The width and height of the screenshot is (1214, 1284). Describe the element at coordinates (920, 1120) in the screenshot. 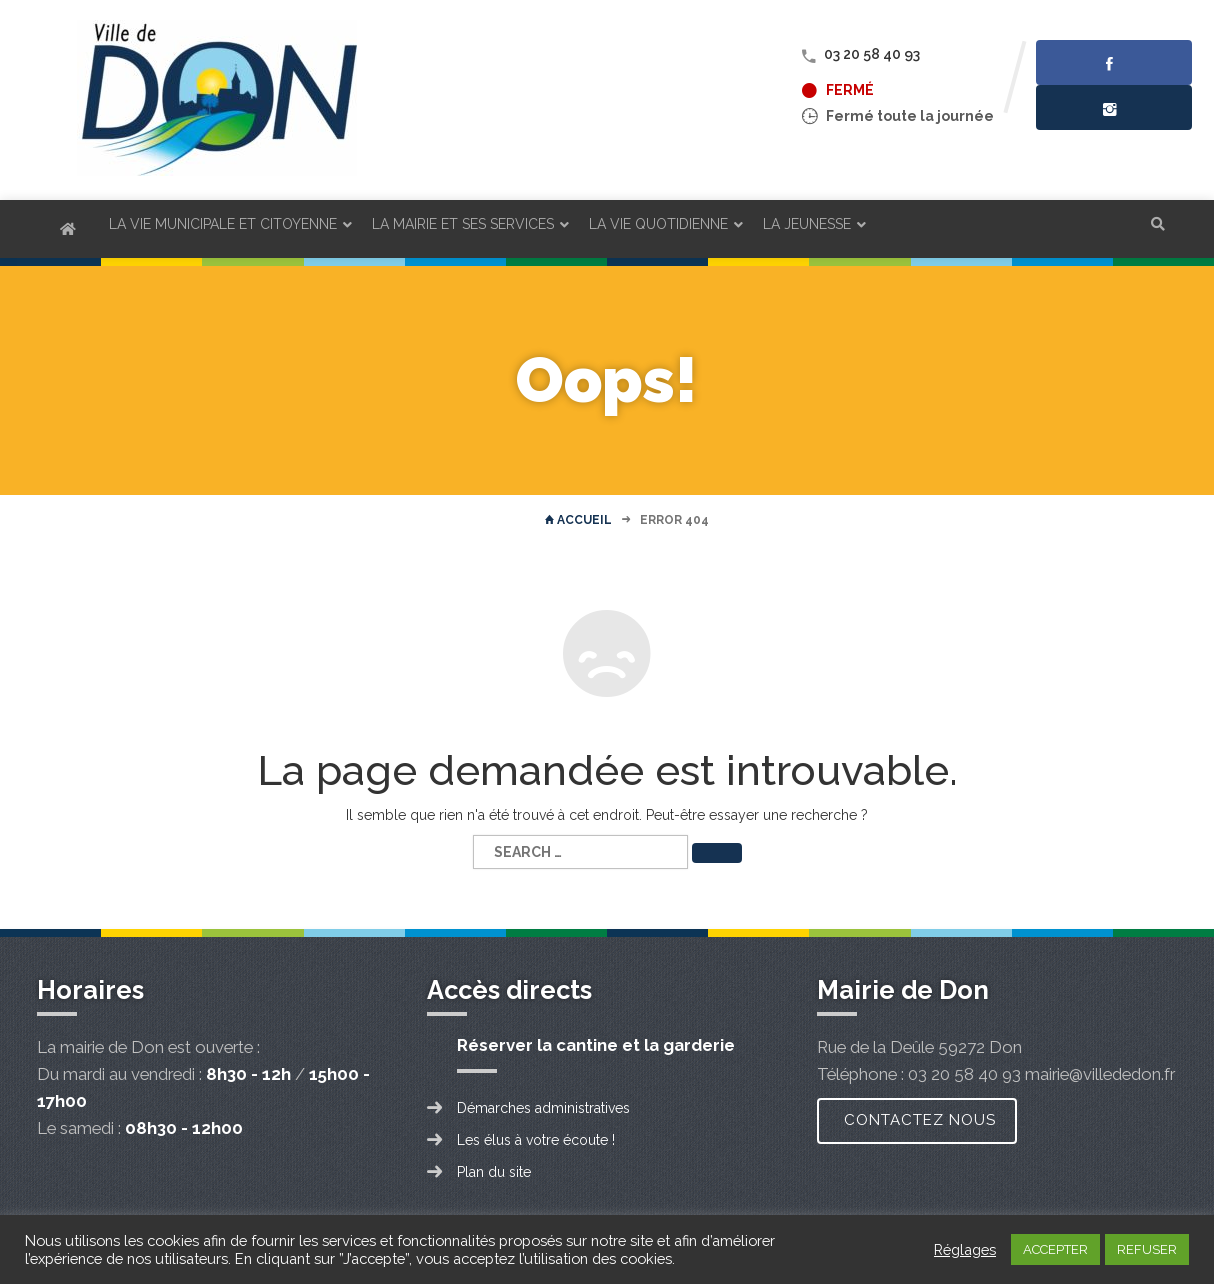

I see `Contactez nous` at that location.